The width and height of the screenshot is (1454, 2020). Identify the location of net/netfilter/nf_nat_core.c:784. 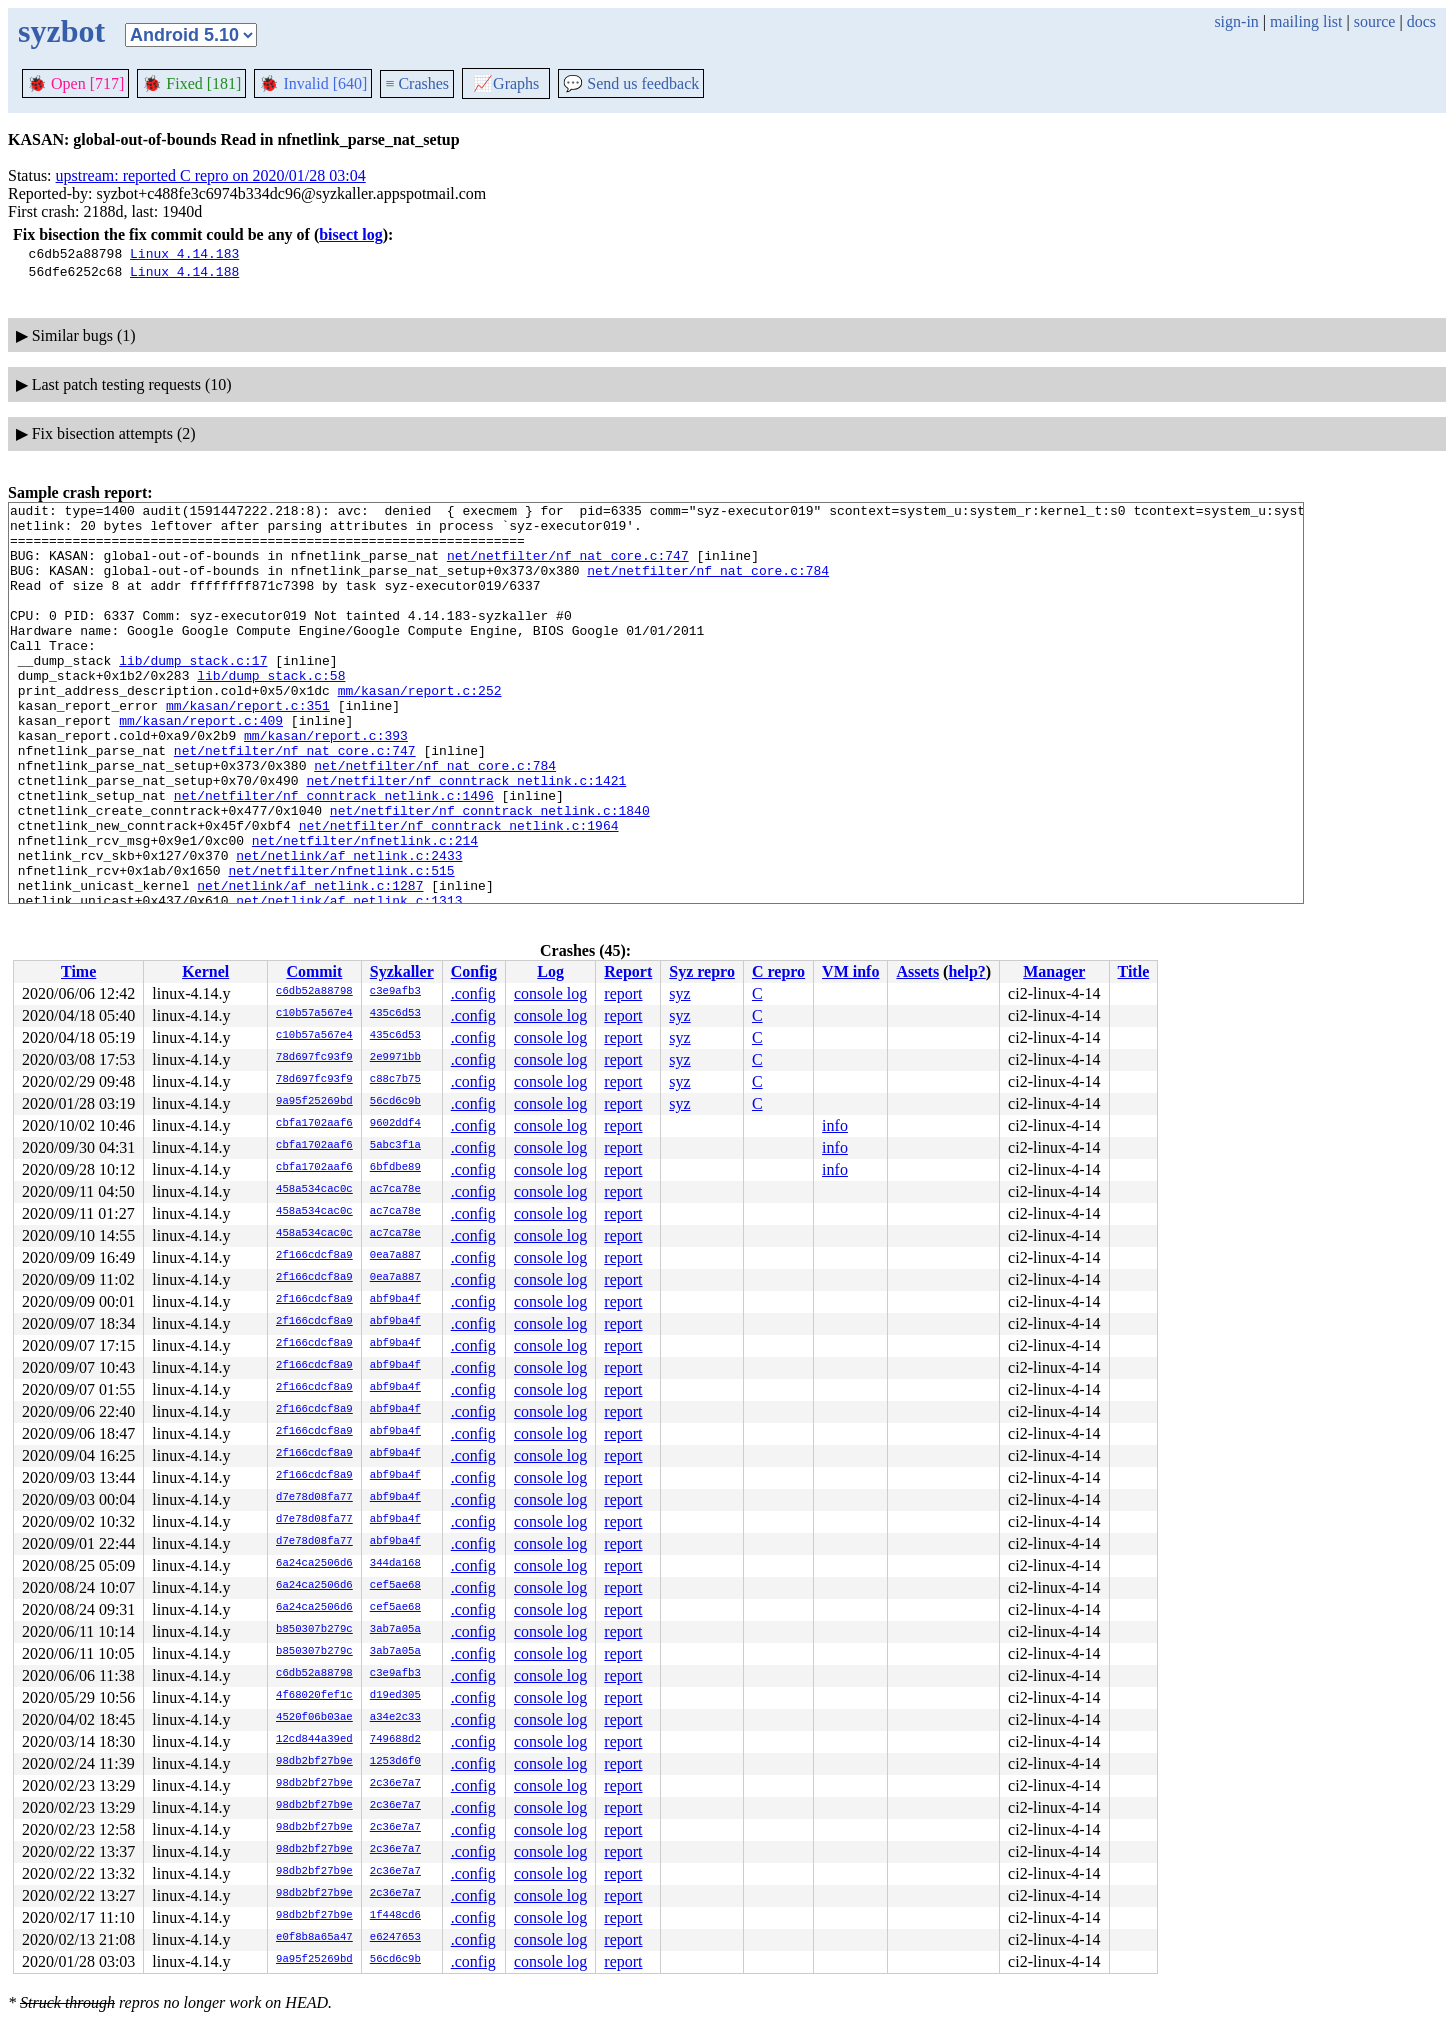
(708, 585).